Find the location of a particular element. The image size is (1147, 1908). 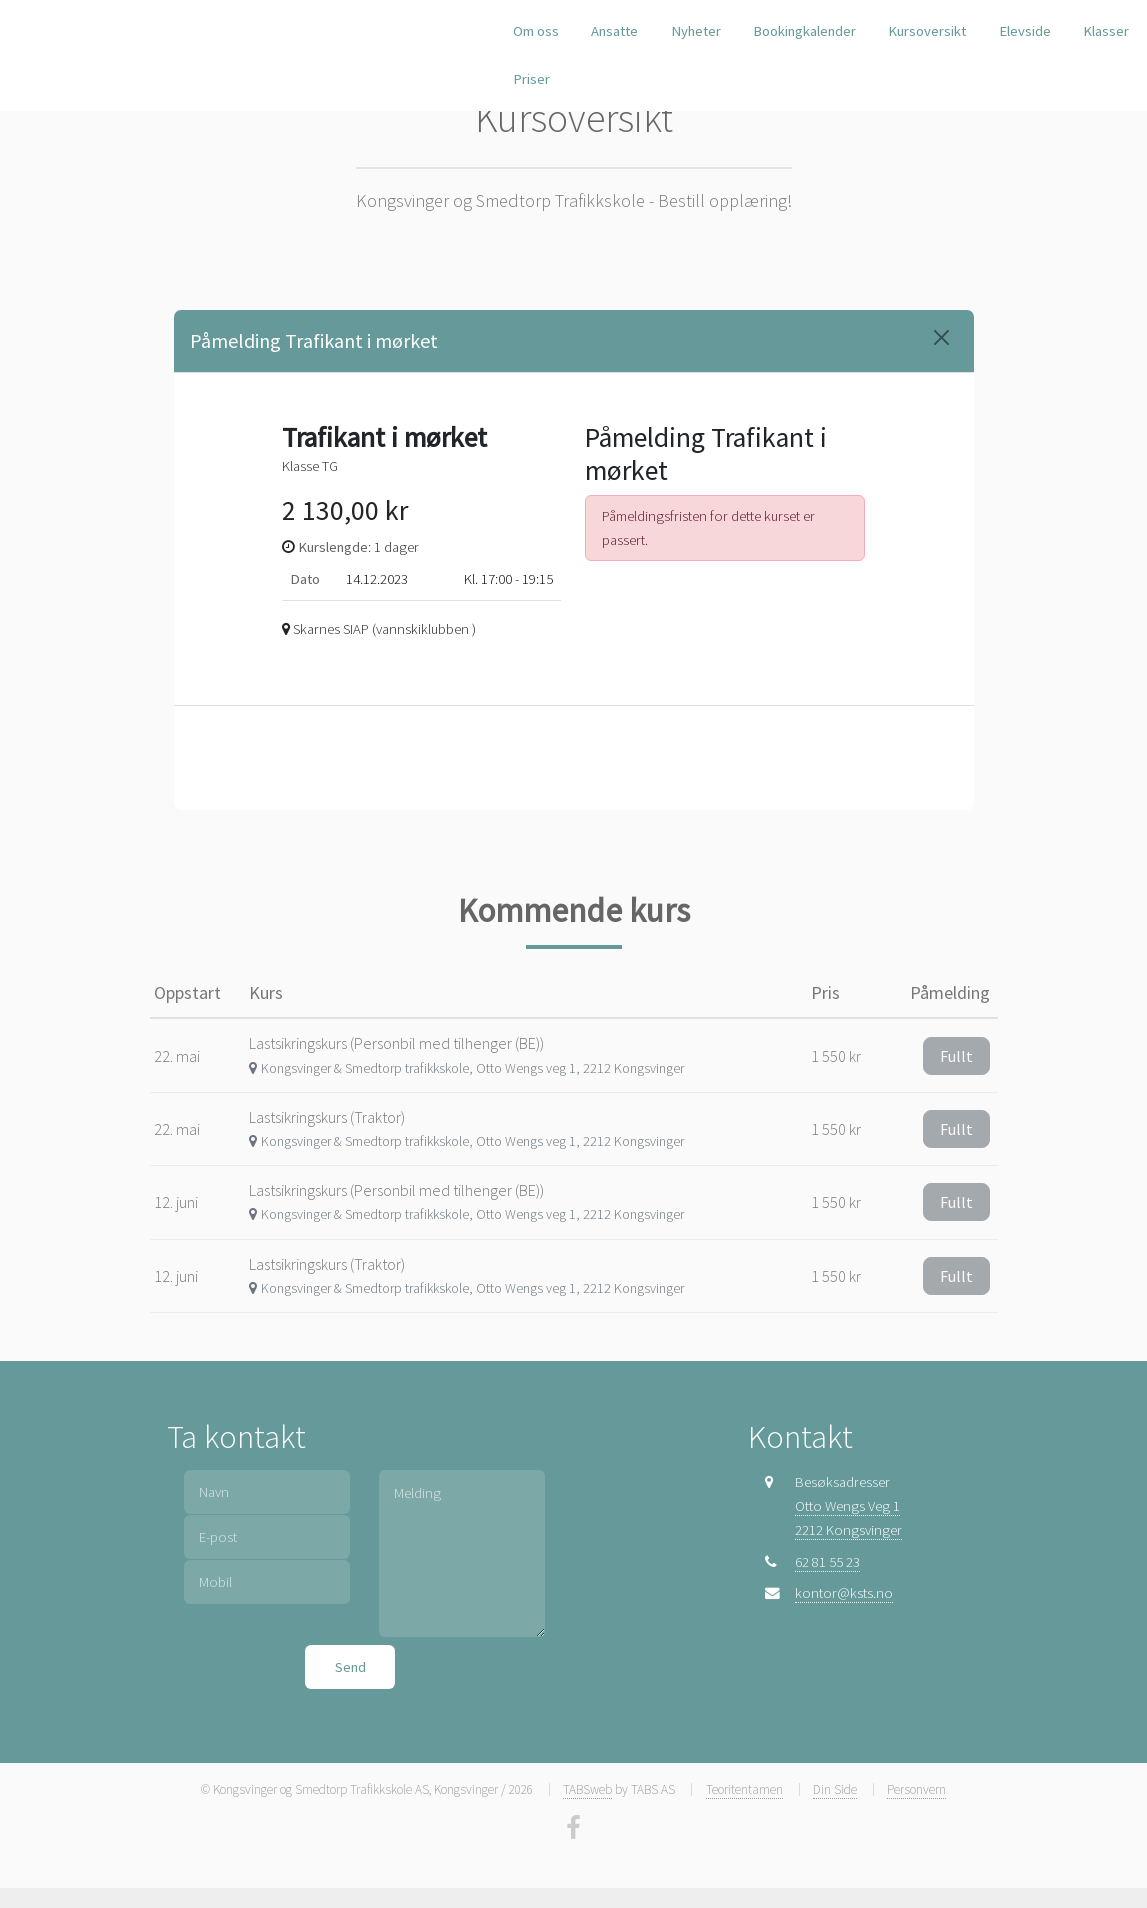

Ansatte is located at coordinates (614, 31).